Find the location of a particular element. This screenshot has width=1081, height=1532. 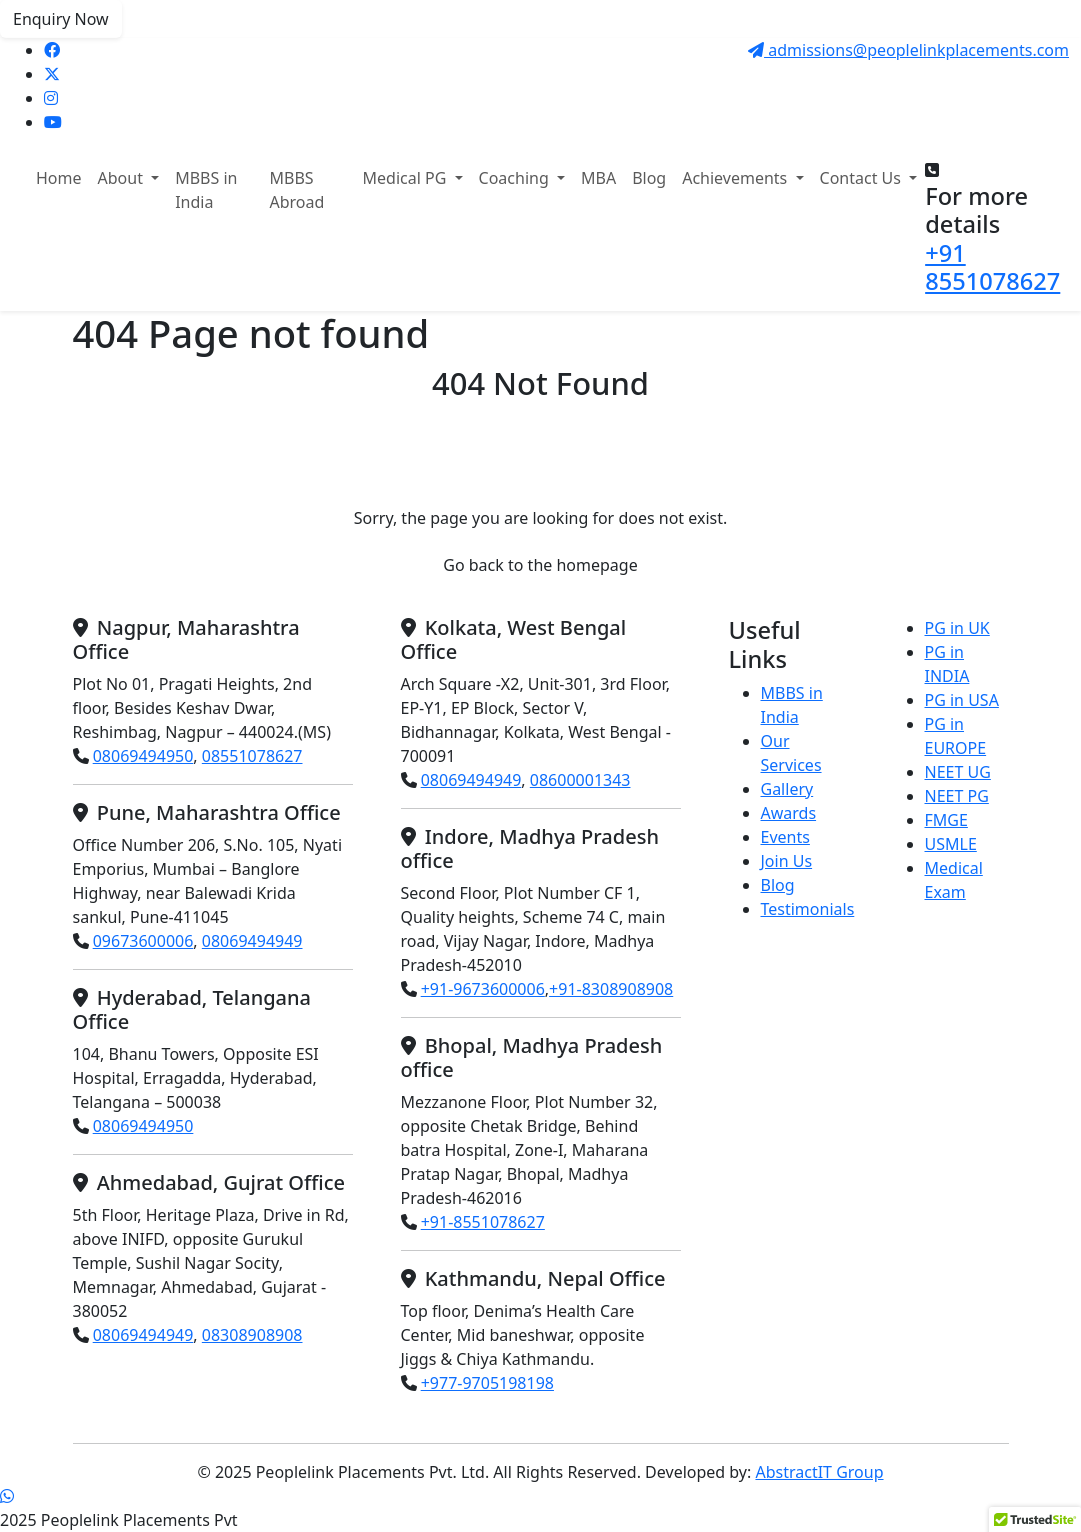

+91-8551078627 is located at coordinates (483, 1222).